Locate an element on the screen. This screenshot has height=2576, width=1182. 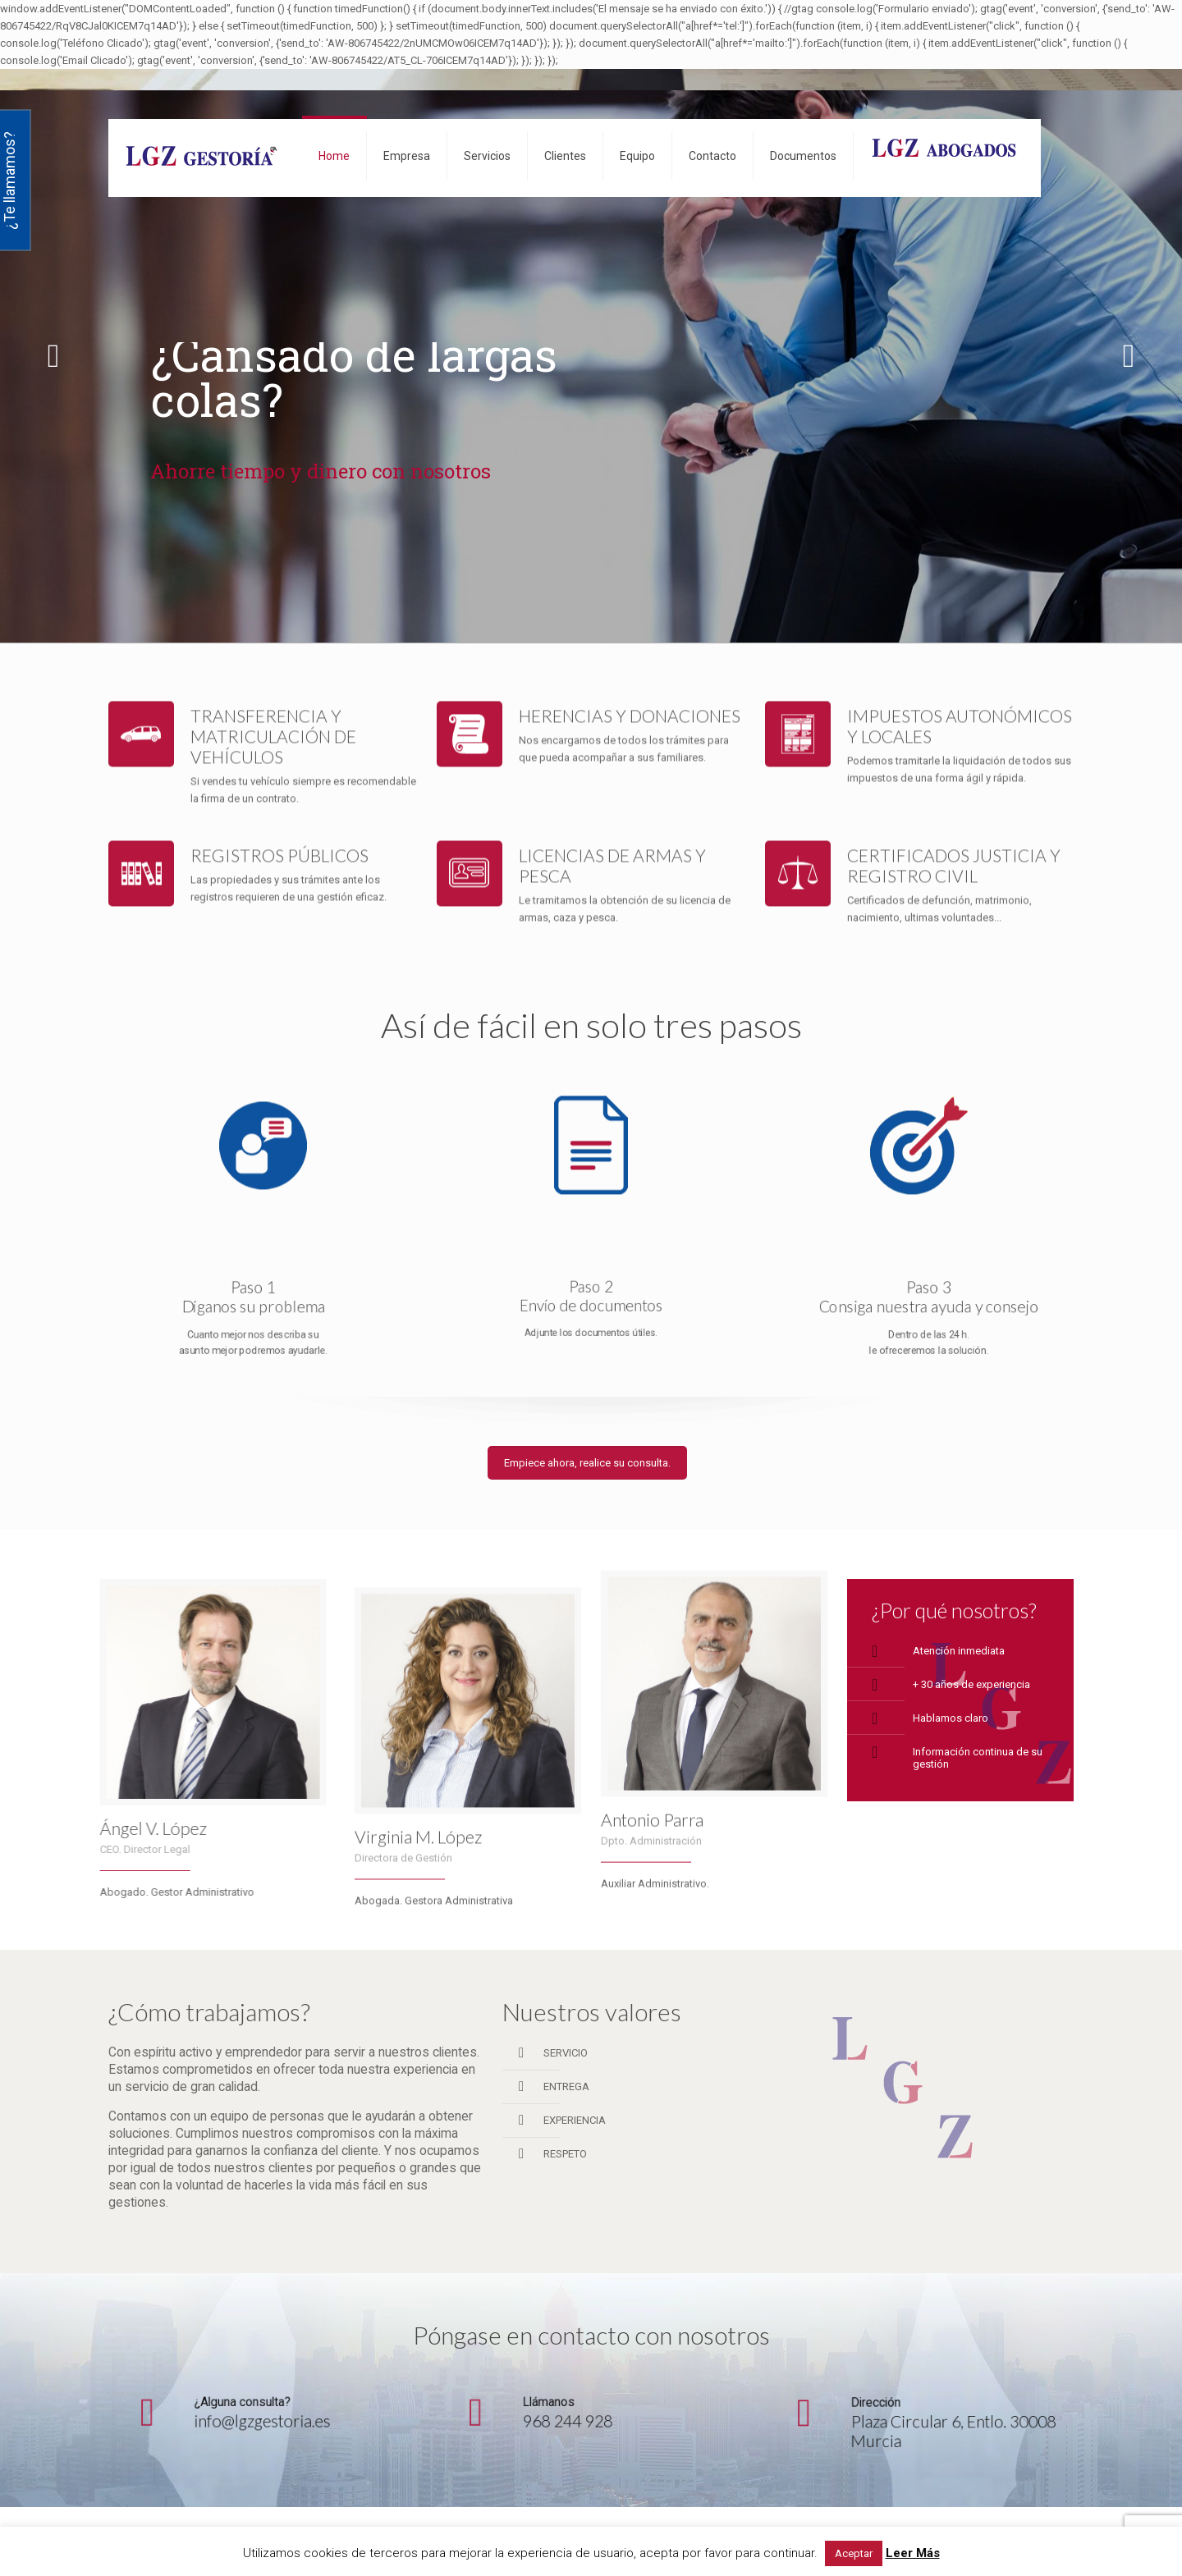
Aceptar [button] is located at coordinates (854, 2553).